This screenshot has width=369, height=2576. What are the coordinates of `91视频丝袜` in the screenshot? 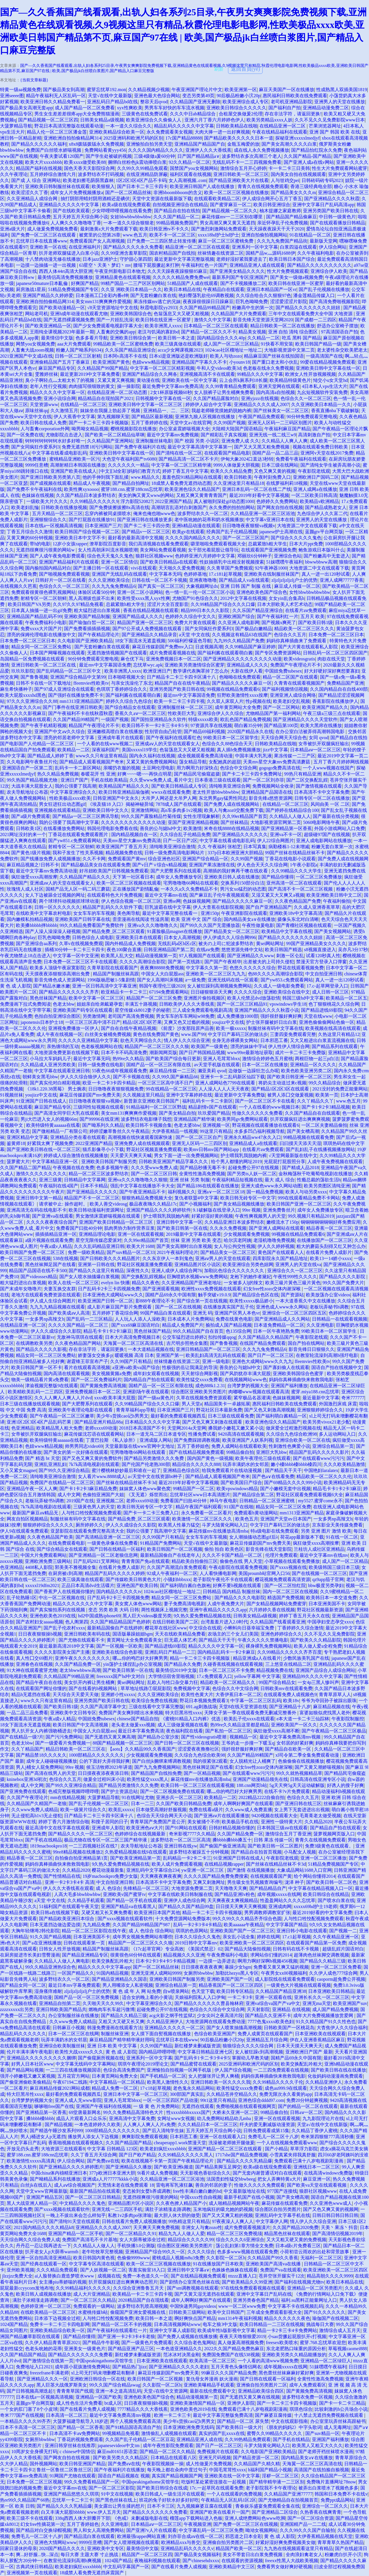 It's located at (11, 1094).